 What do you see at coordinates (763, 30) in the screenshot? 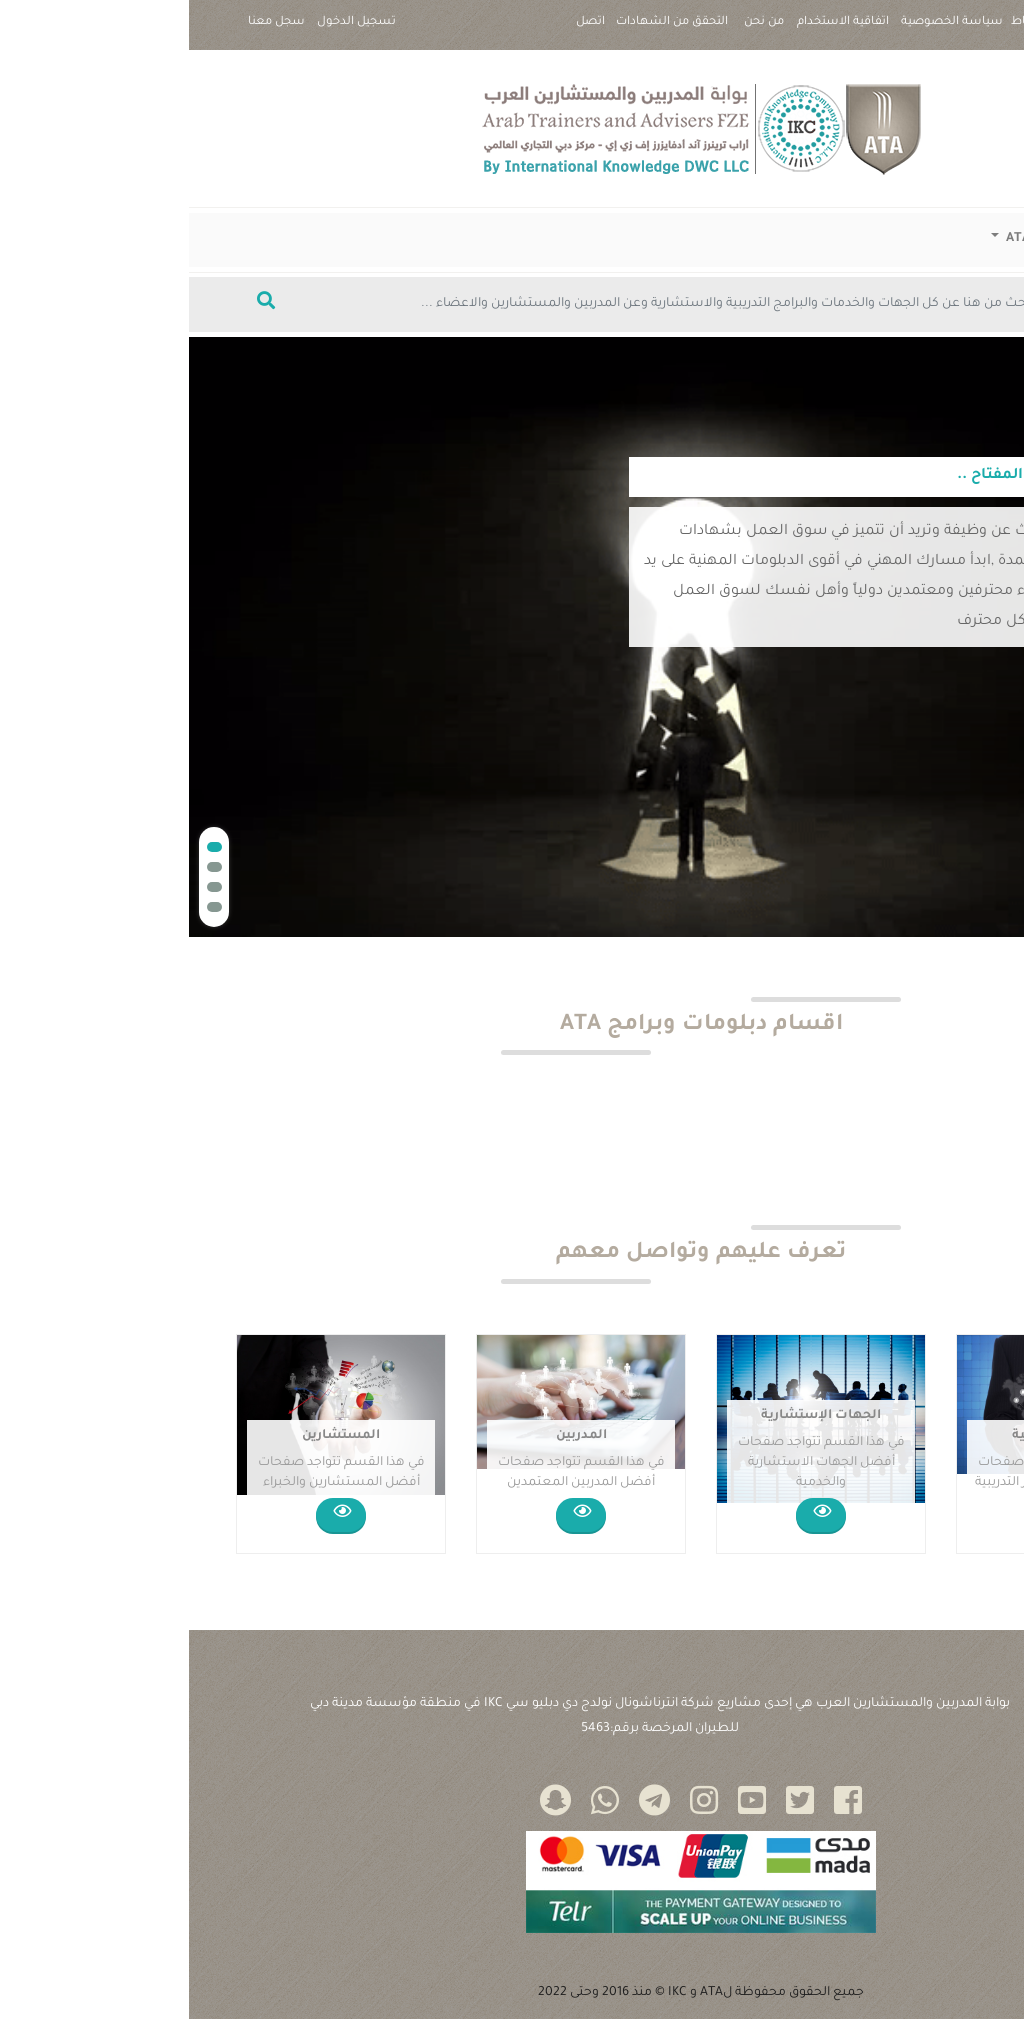
I see `سياسة الخصوصية |` at bounding box center [763, 30].